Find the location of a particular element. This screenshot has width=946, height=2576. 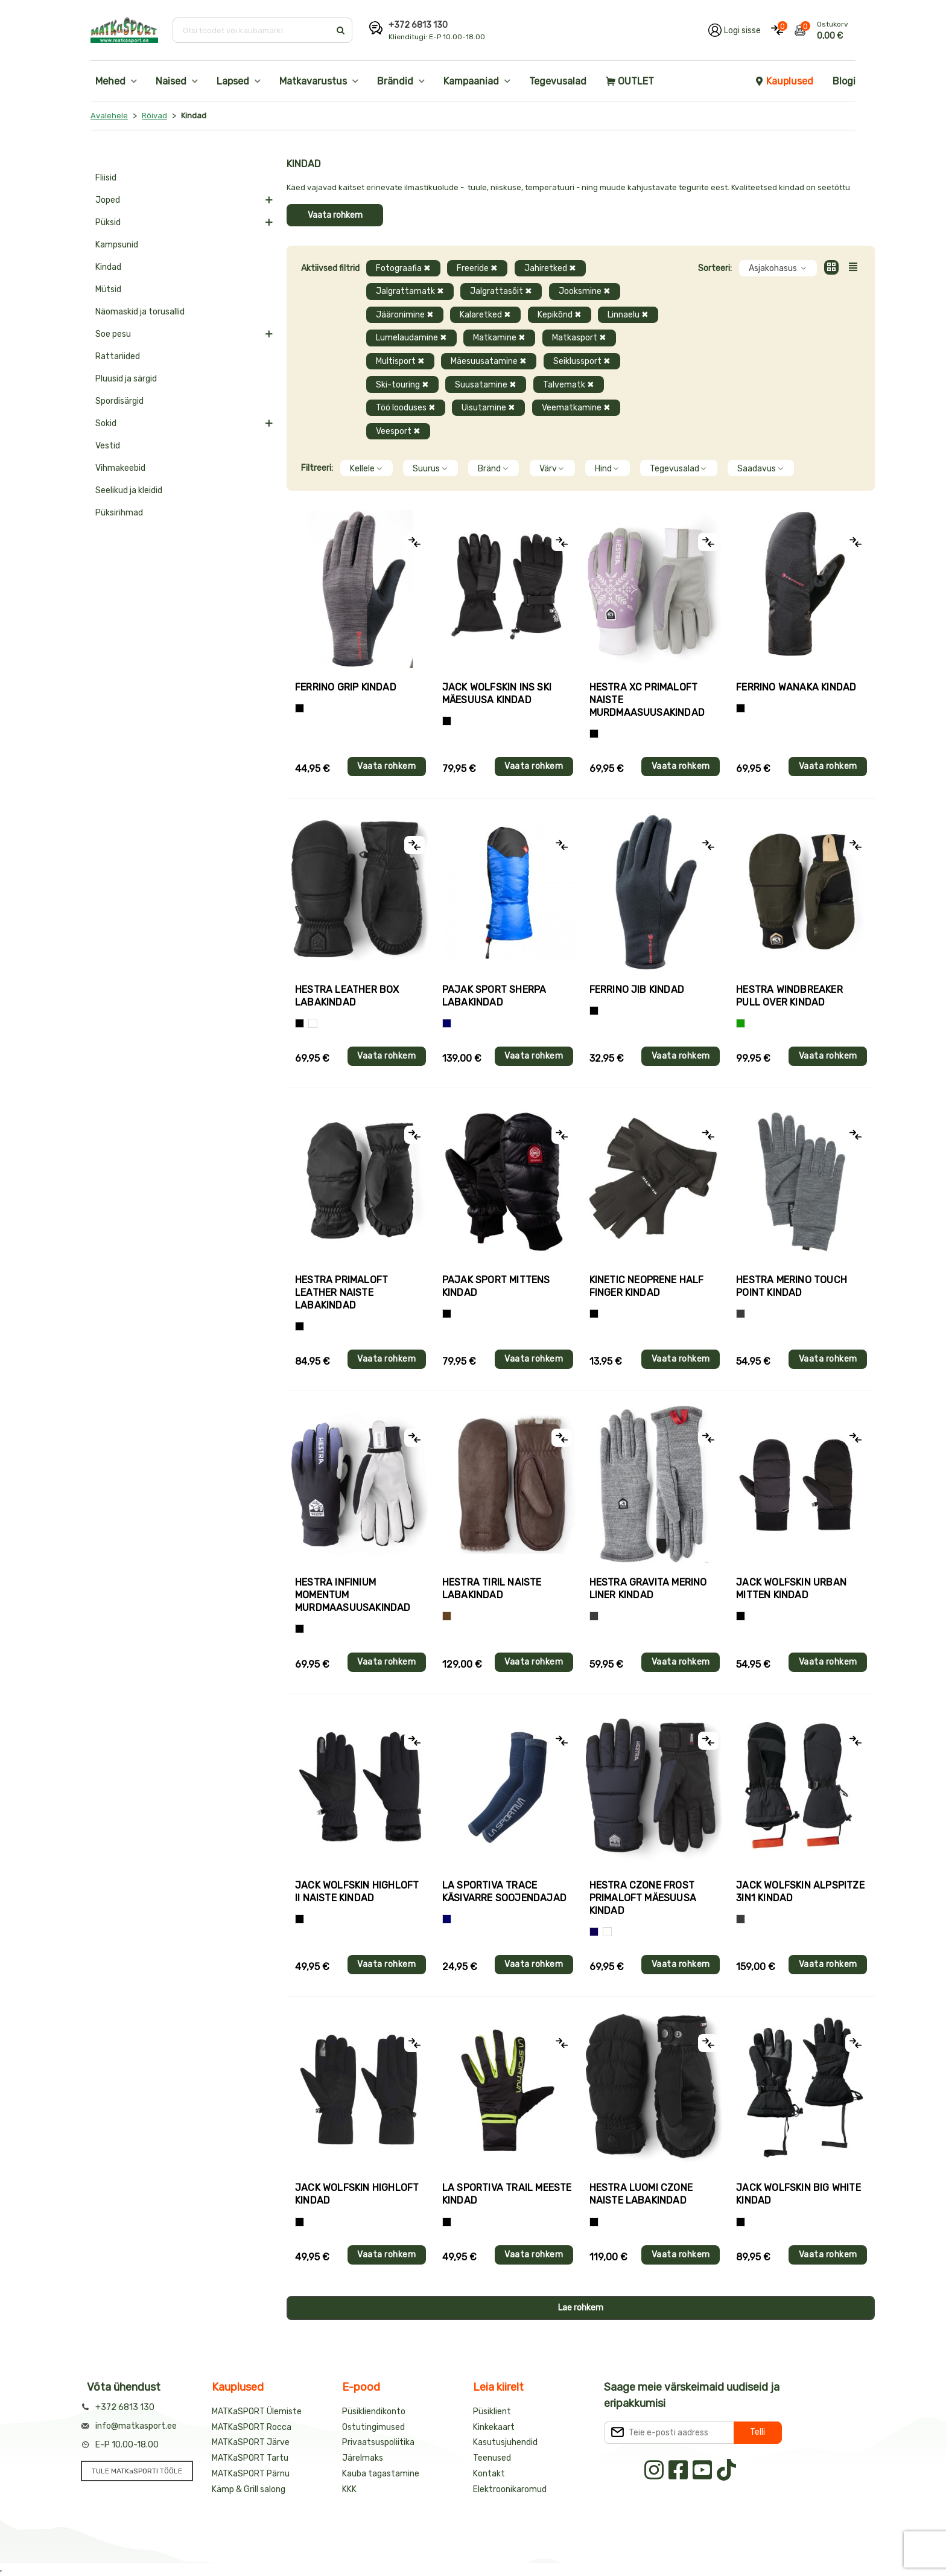

Mehed is located at coordinates (110, 81).